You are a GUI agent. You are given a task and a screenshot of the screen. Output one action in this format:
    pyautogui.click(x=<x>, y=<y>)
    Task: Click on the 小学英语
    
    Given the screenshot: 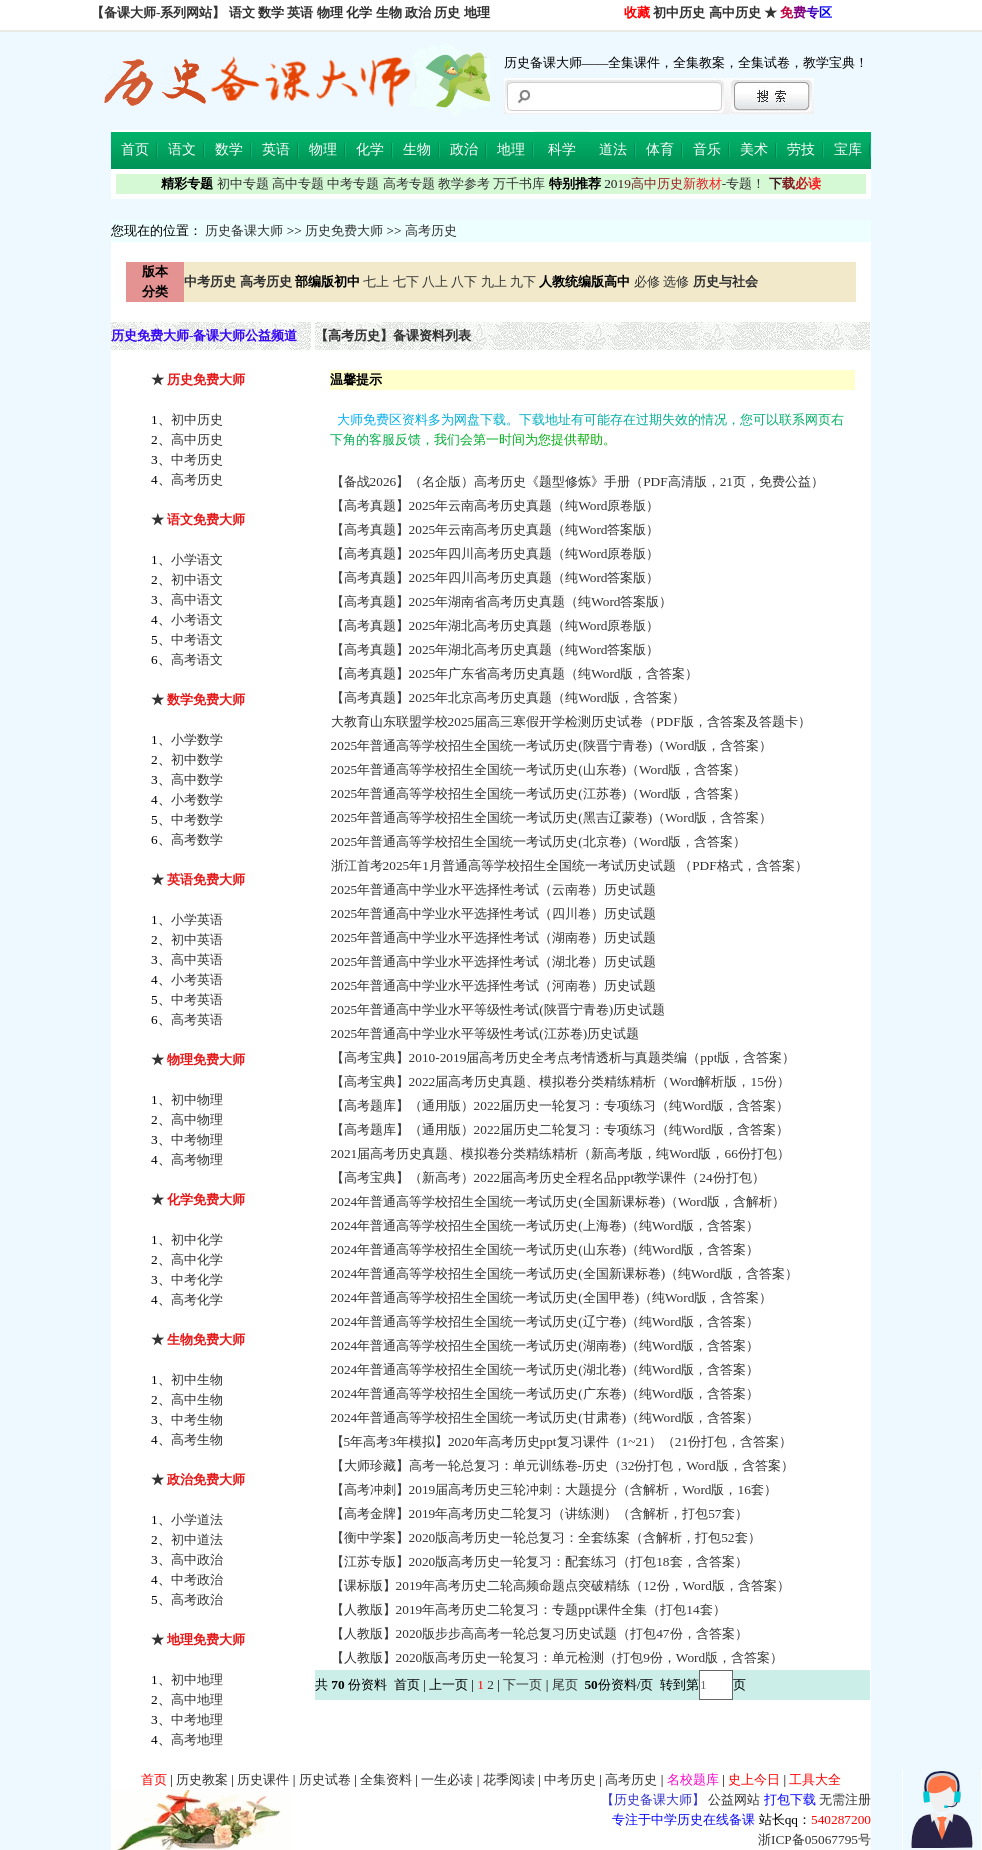 What is the action you would take?
    pyautogui.click(x=197, y=919)
    